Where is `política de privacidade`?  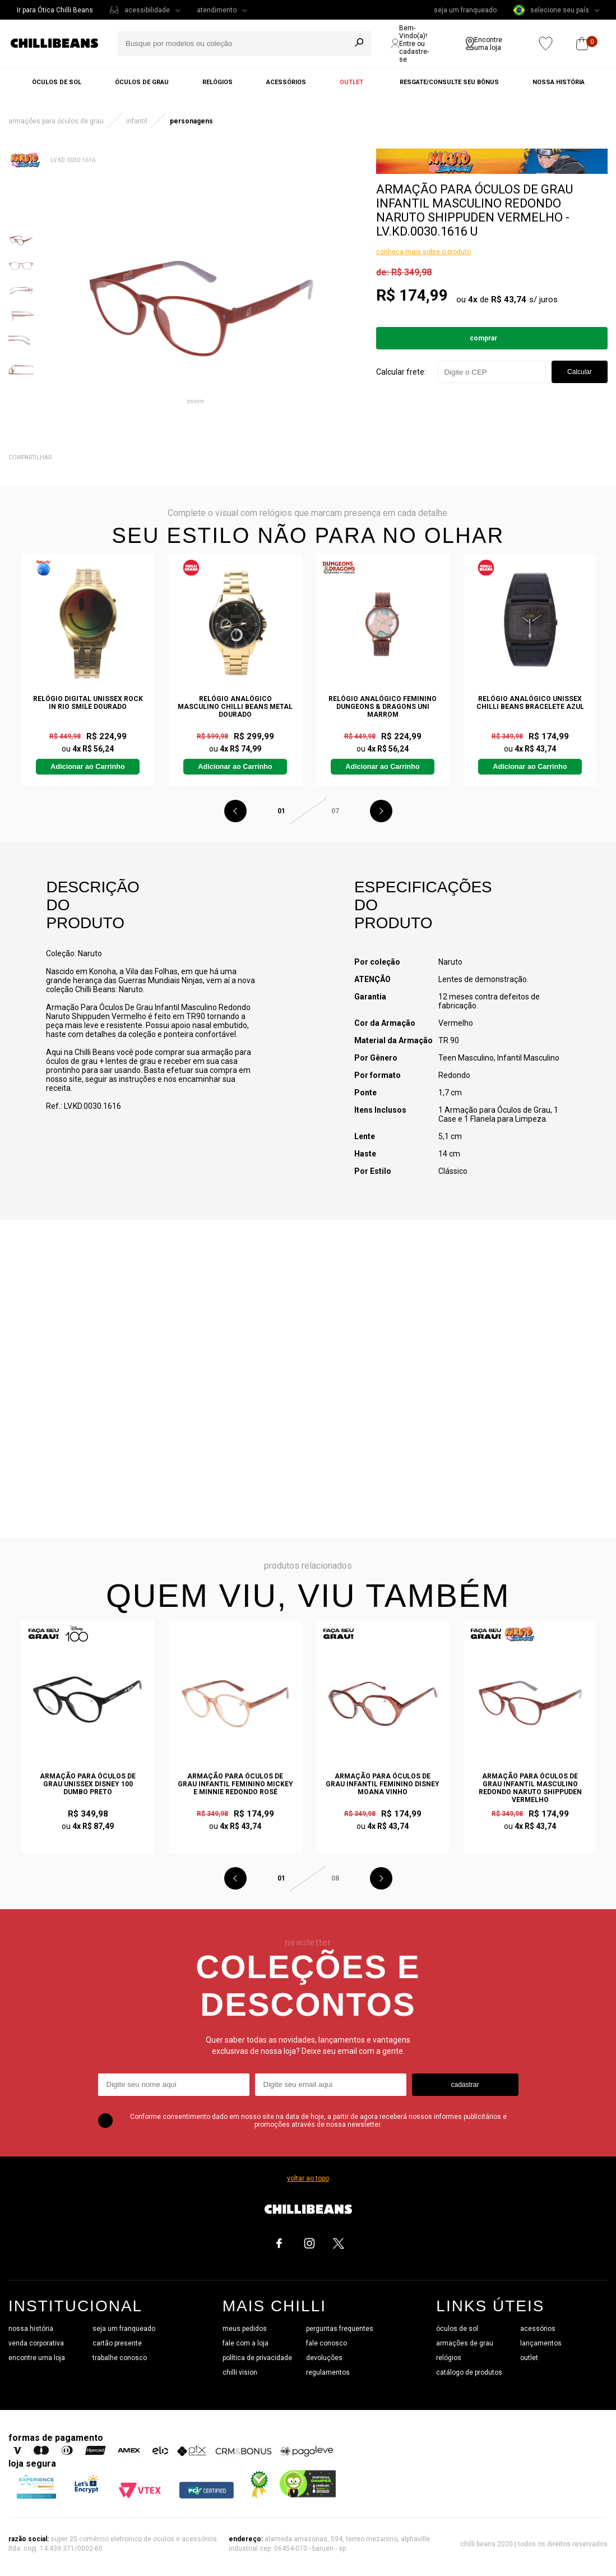
política de privacidade is located at coordinates (257, 2358).